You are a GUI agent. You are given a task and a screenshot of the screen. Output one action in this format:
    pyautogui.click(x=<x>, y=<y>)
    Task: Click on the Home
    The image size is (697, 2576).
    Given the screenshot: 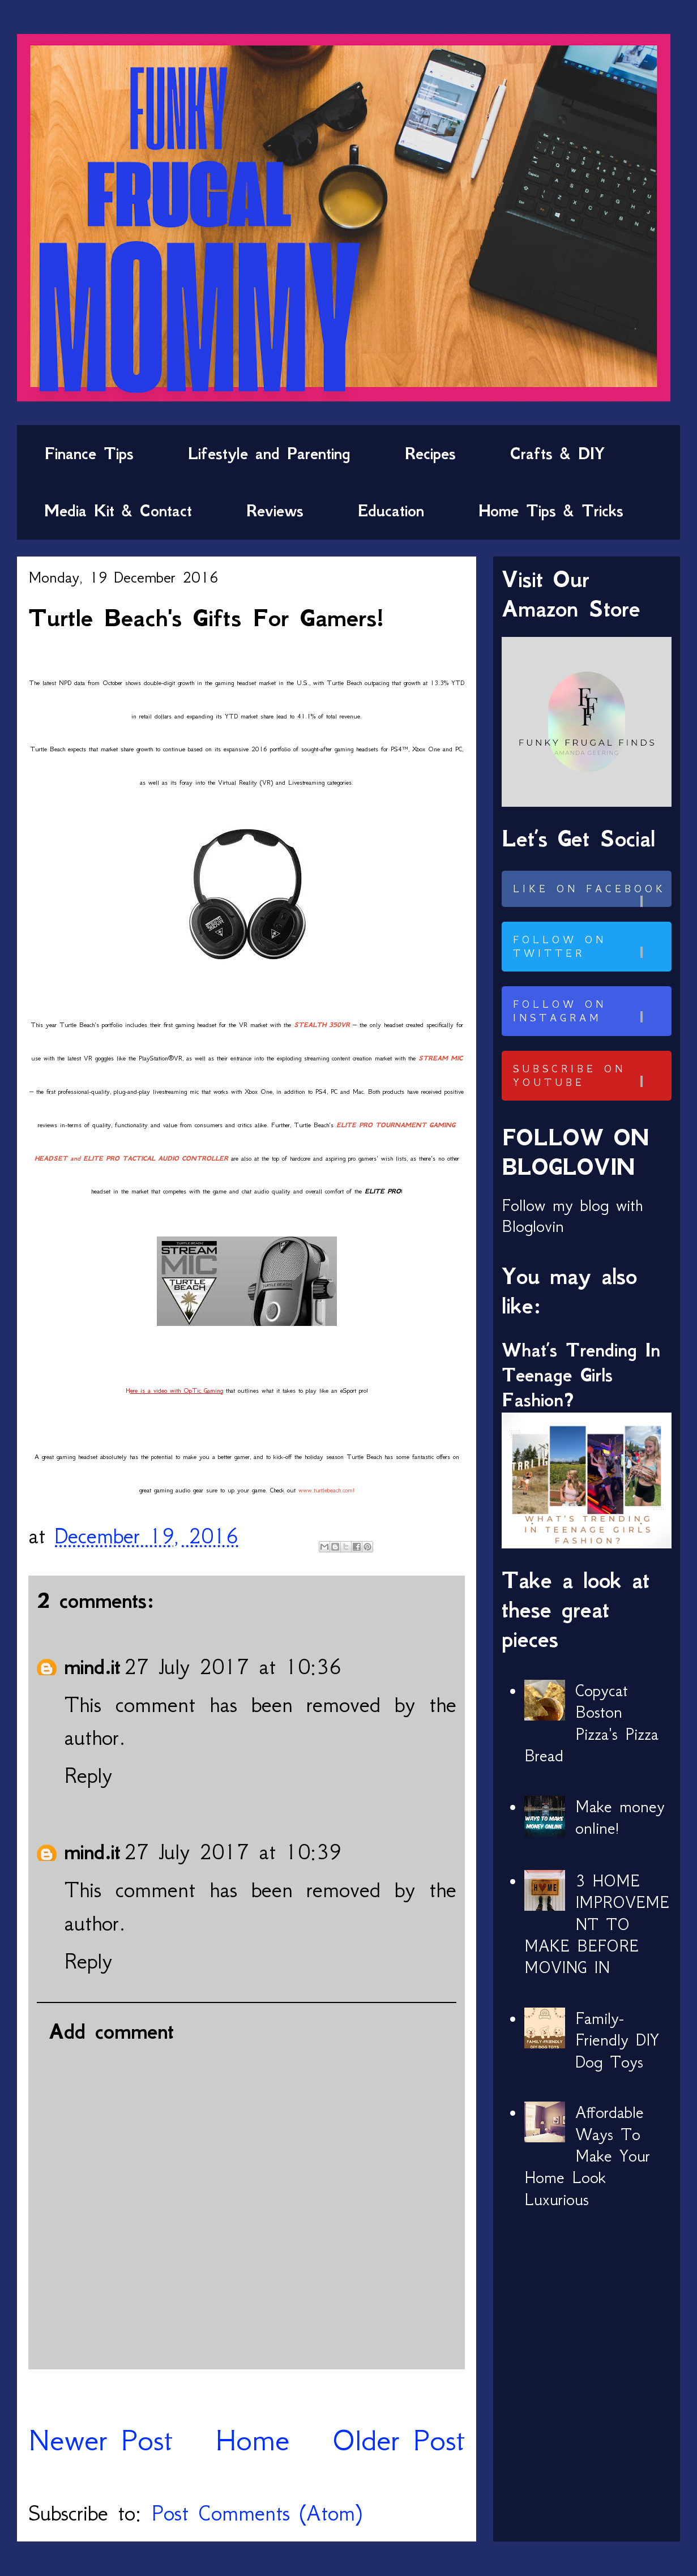 What is the action you would take?
    pyautogui.click(x=252, y=2439)
    